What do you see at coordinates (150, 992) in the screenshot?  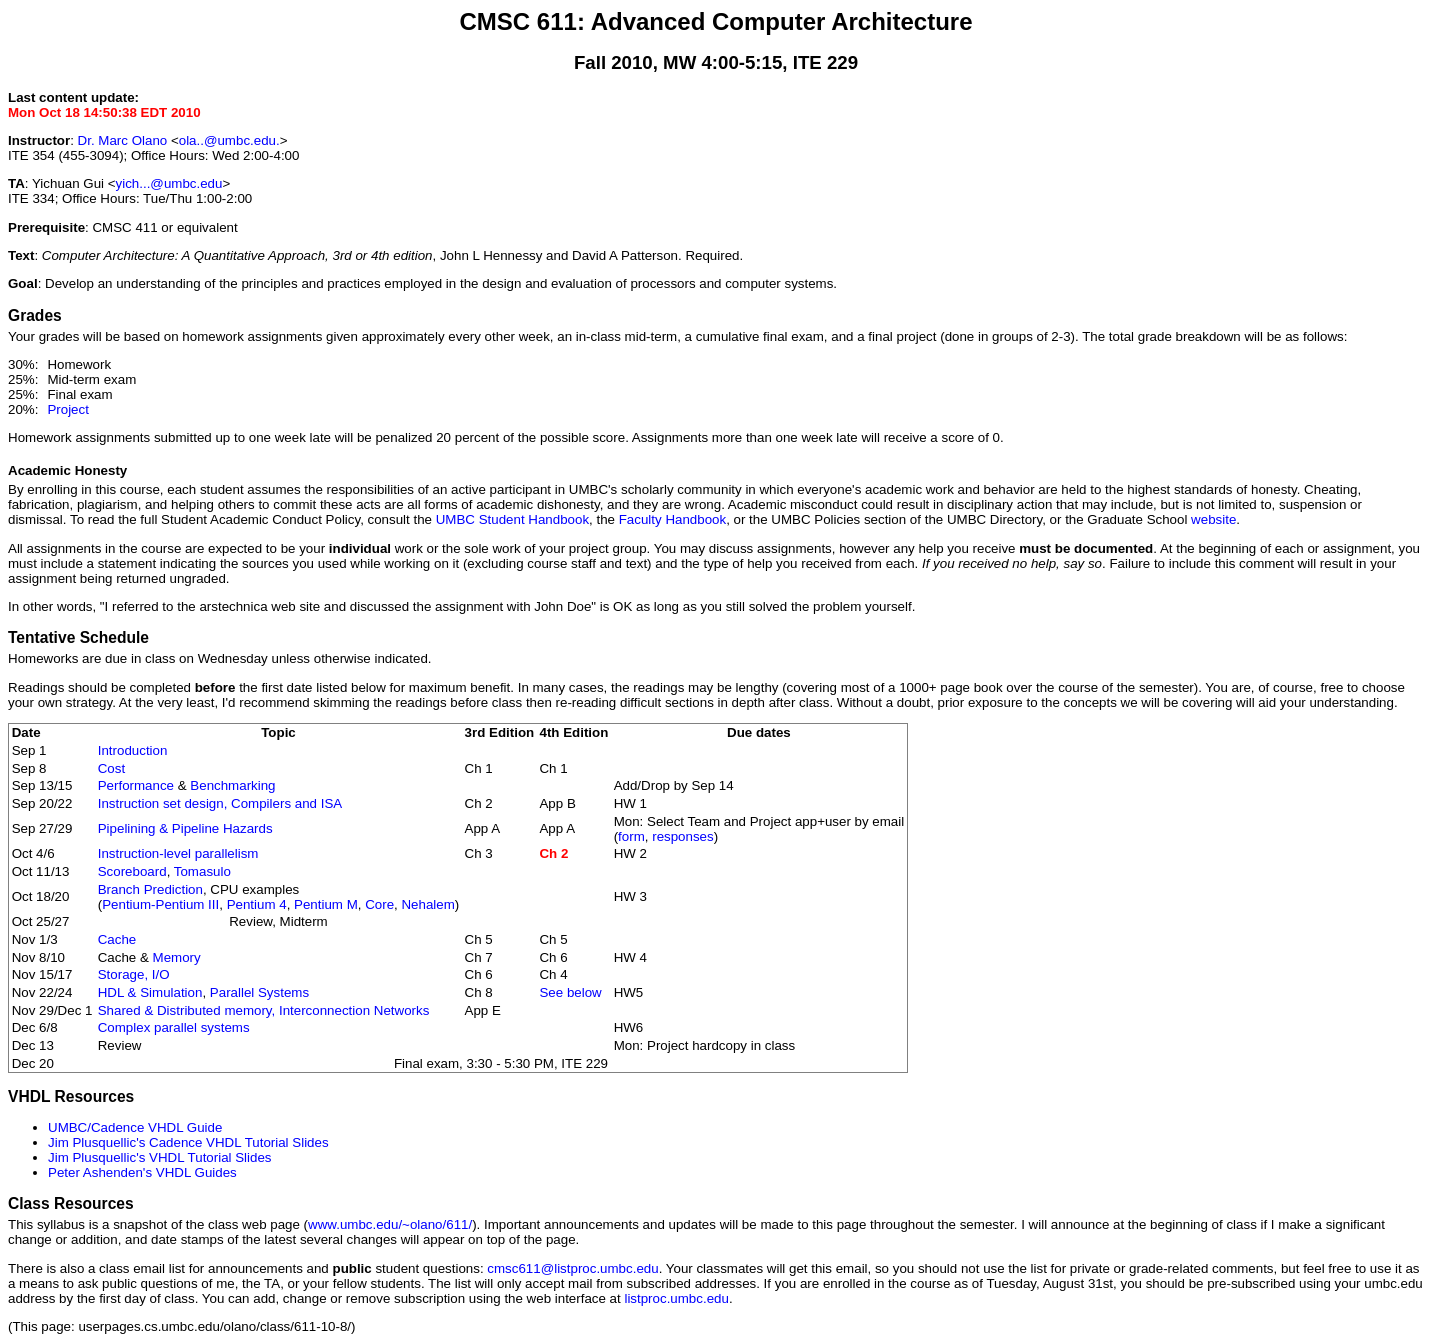 I see `HDL & Simulation` at bounding box center [150, 992].